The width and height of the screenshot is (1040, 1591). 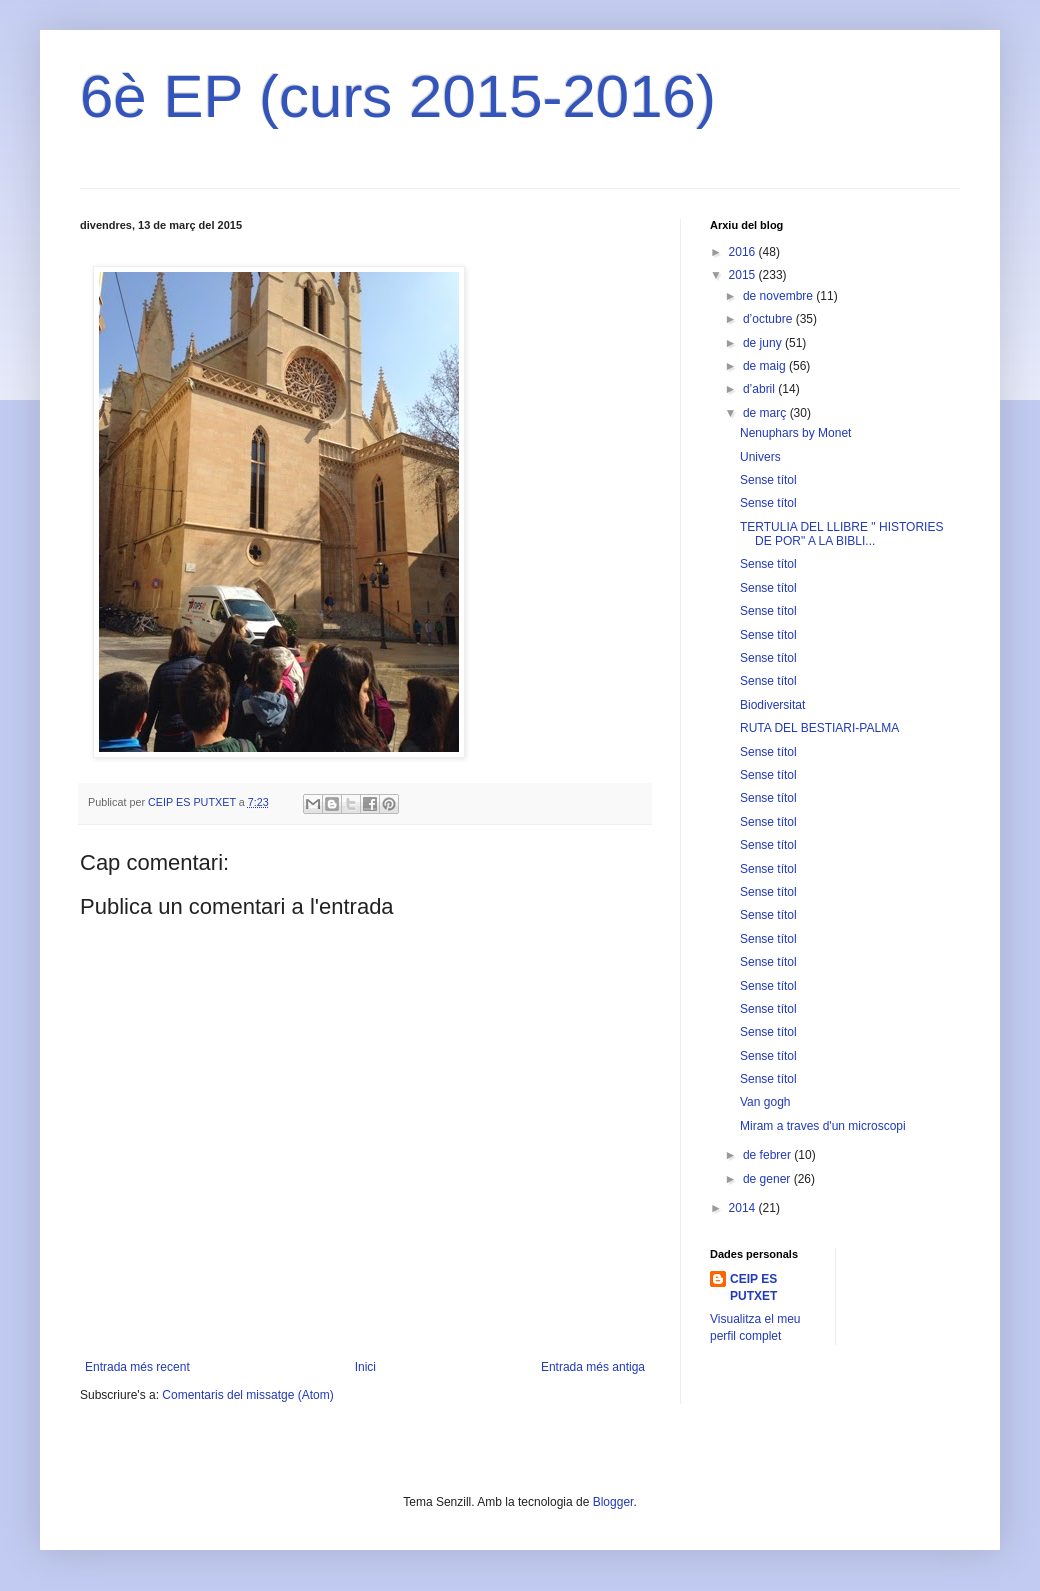 What do you see at coordinates (766, 366) in the screenshot?
I see `de maig` at bounding box center [766, 366].